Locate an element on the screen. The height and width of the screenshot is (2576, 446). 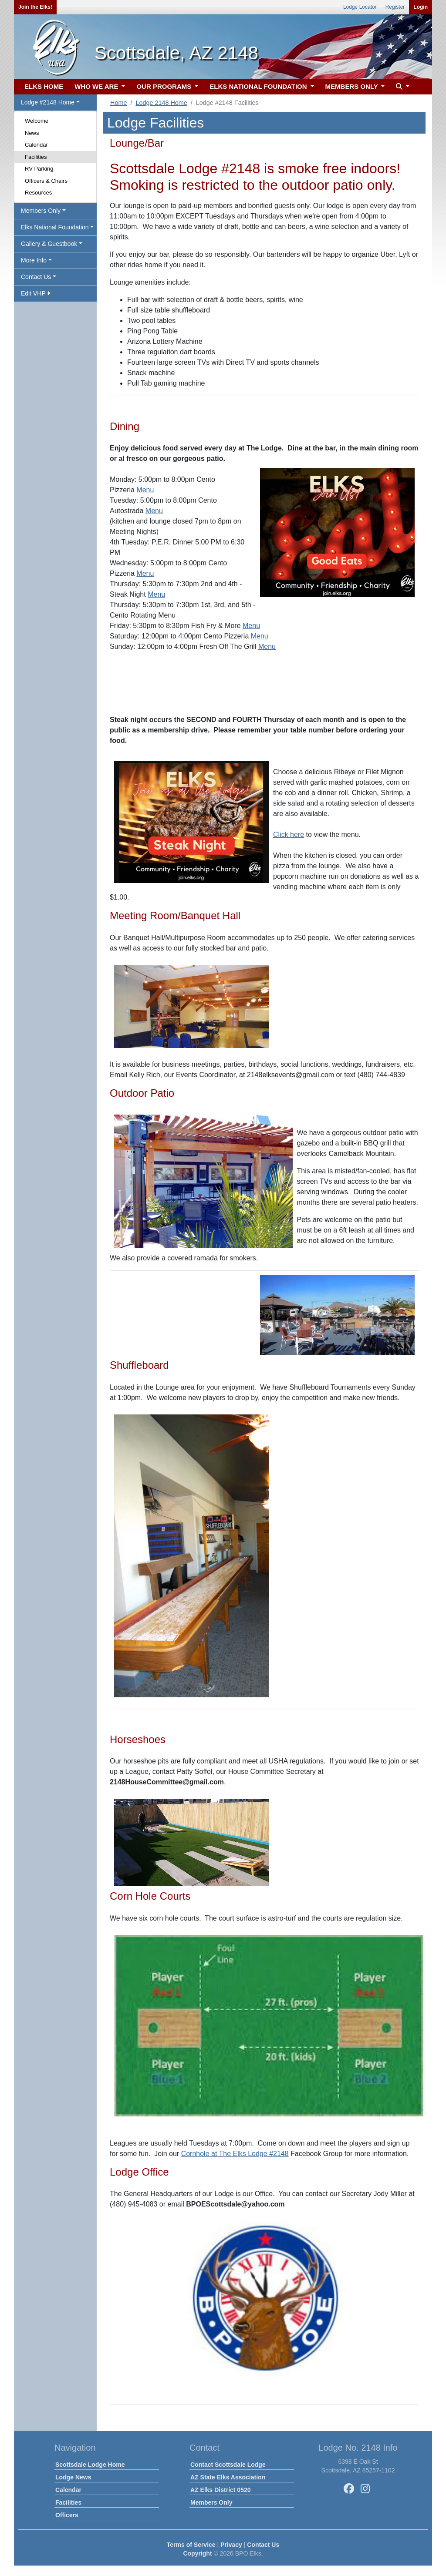
Privacy is located at coordinates (231, 2544).